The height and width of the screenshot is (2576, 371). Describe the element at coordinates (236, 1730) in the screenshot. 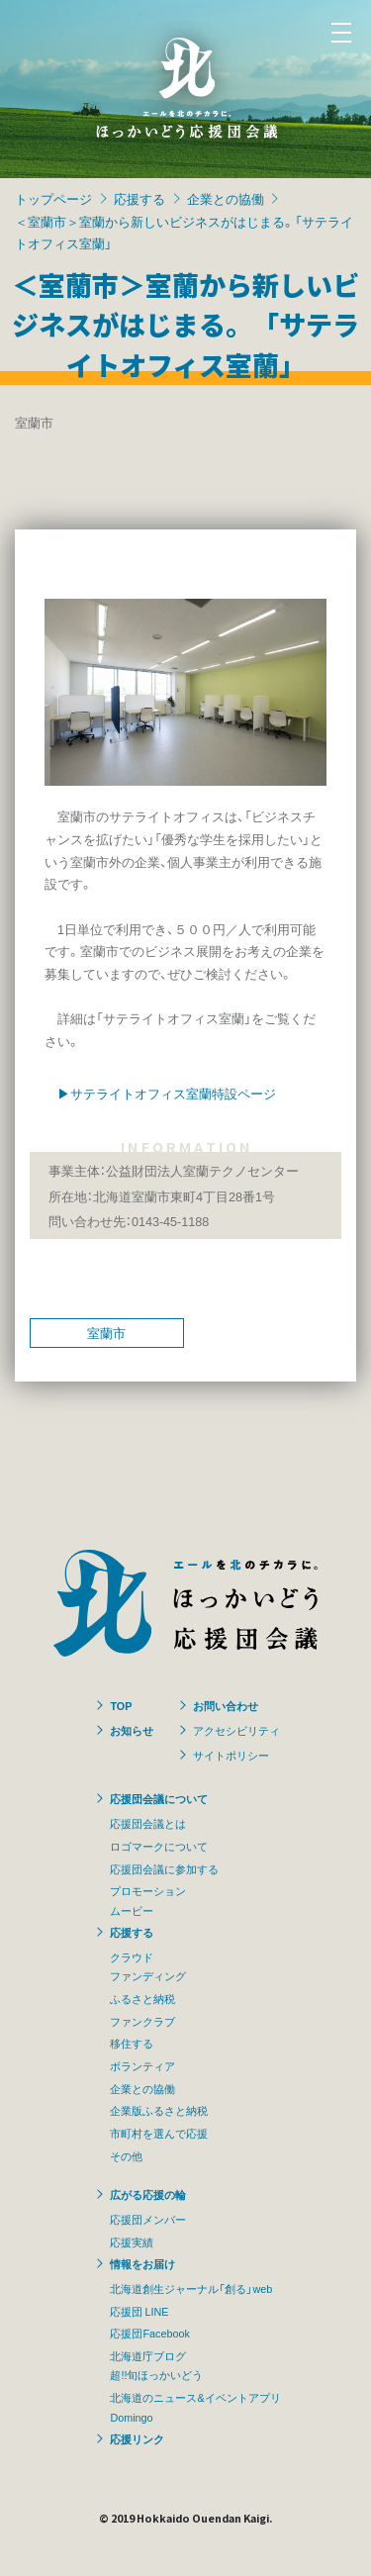

I see `アクセシビリティ` at that location.